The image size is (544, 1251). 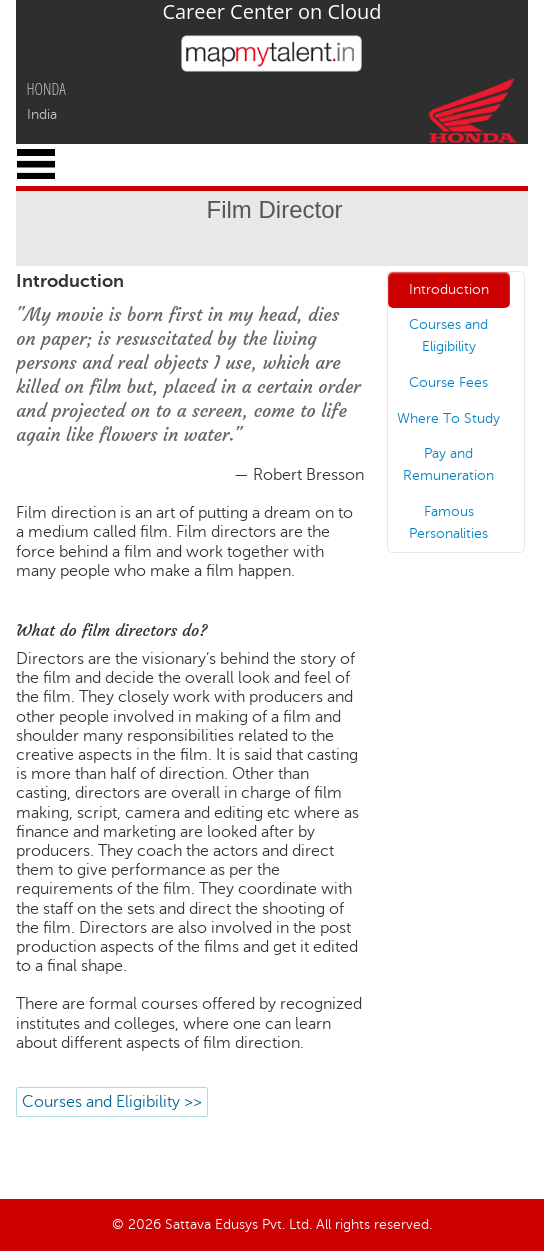 What do you see at coordinates (448, 522) in the screenshot?
I see `Famous Personalities` at bounding box center [448, 522].